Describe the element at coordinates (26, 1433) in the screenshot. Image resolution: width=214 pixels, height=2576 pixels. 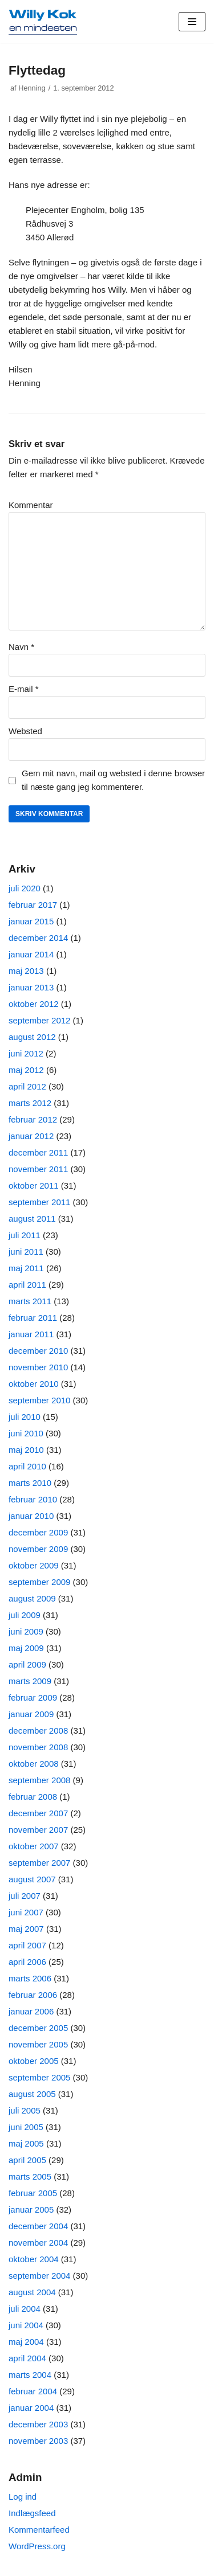
I see `juni 2010` at that location.